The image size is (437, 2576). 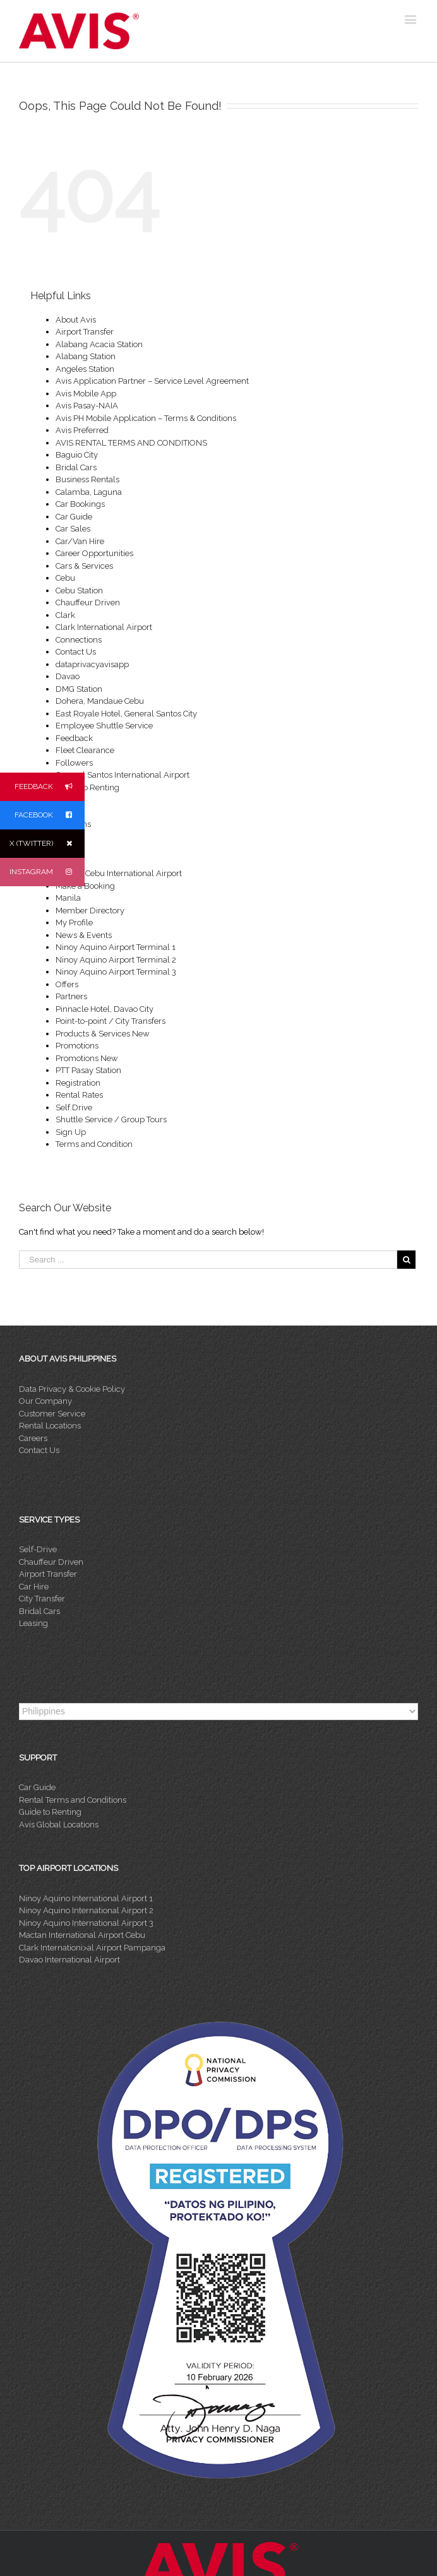 I want to click on Ninoy Aquino Airport Terminal 2, so click(x=116, y=960).